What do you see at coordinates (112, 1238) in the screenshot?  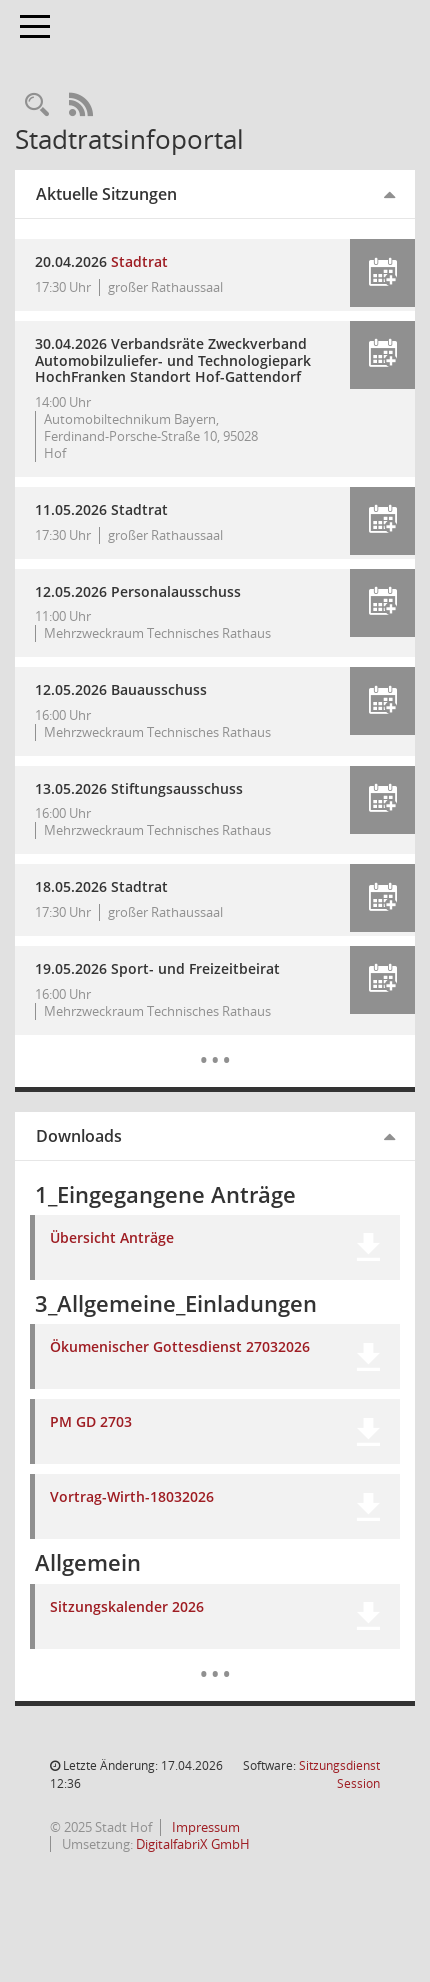 I see `Übersicht Anträge [Dokument Download Dateityp: xlsx]` at bounding box center [112, 1238].